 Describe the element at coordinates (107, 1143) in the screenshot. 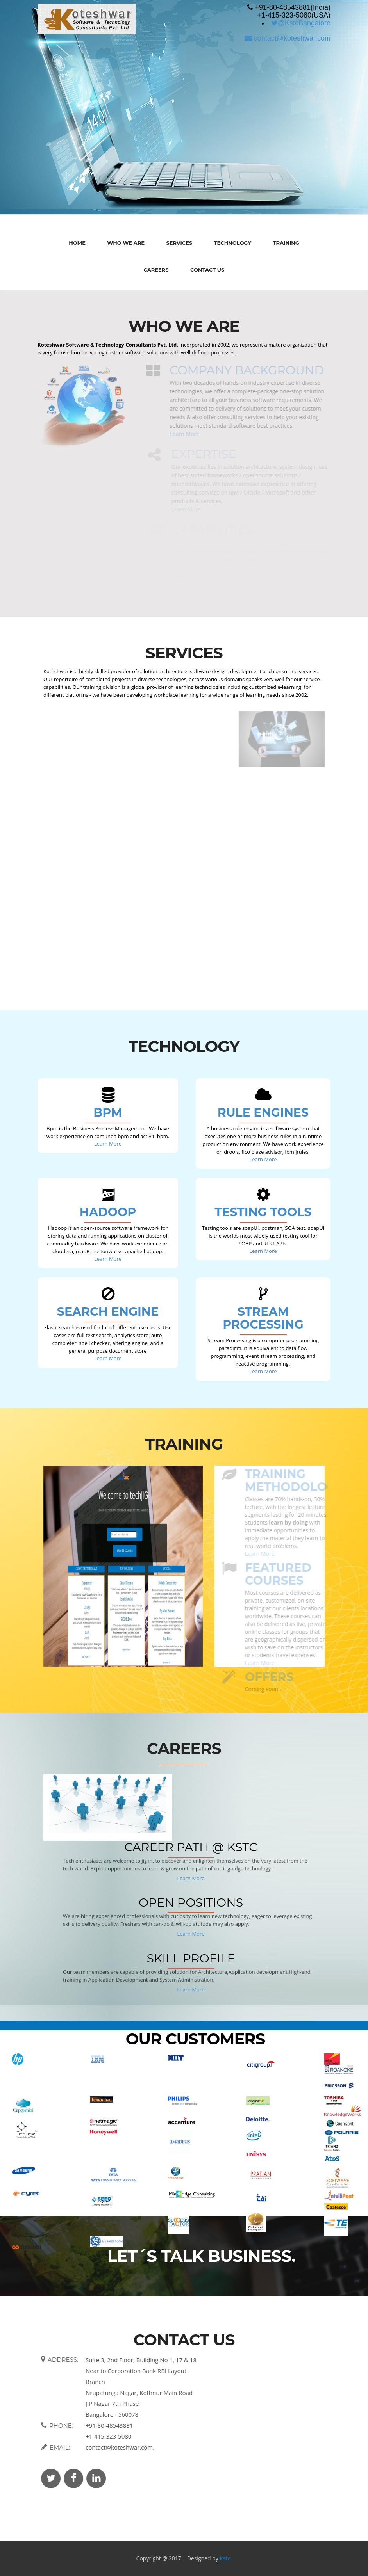

I see `Learn More` at that location.